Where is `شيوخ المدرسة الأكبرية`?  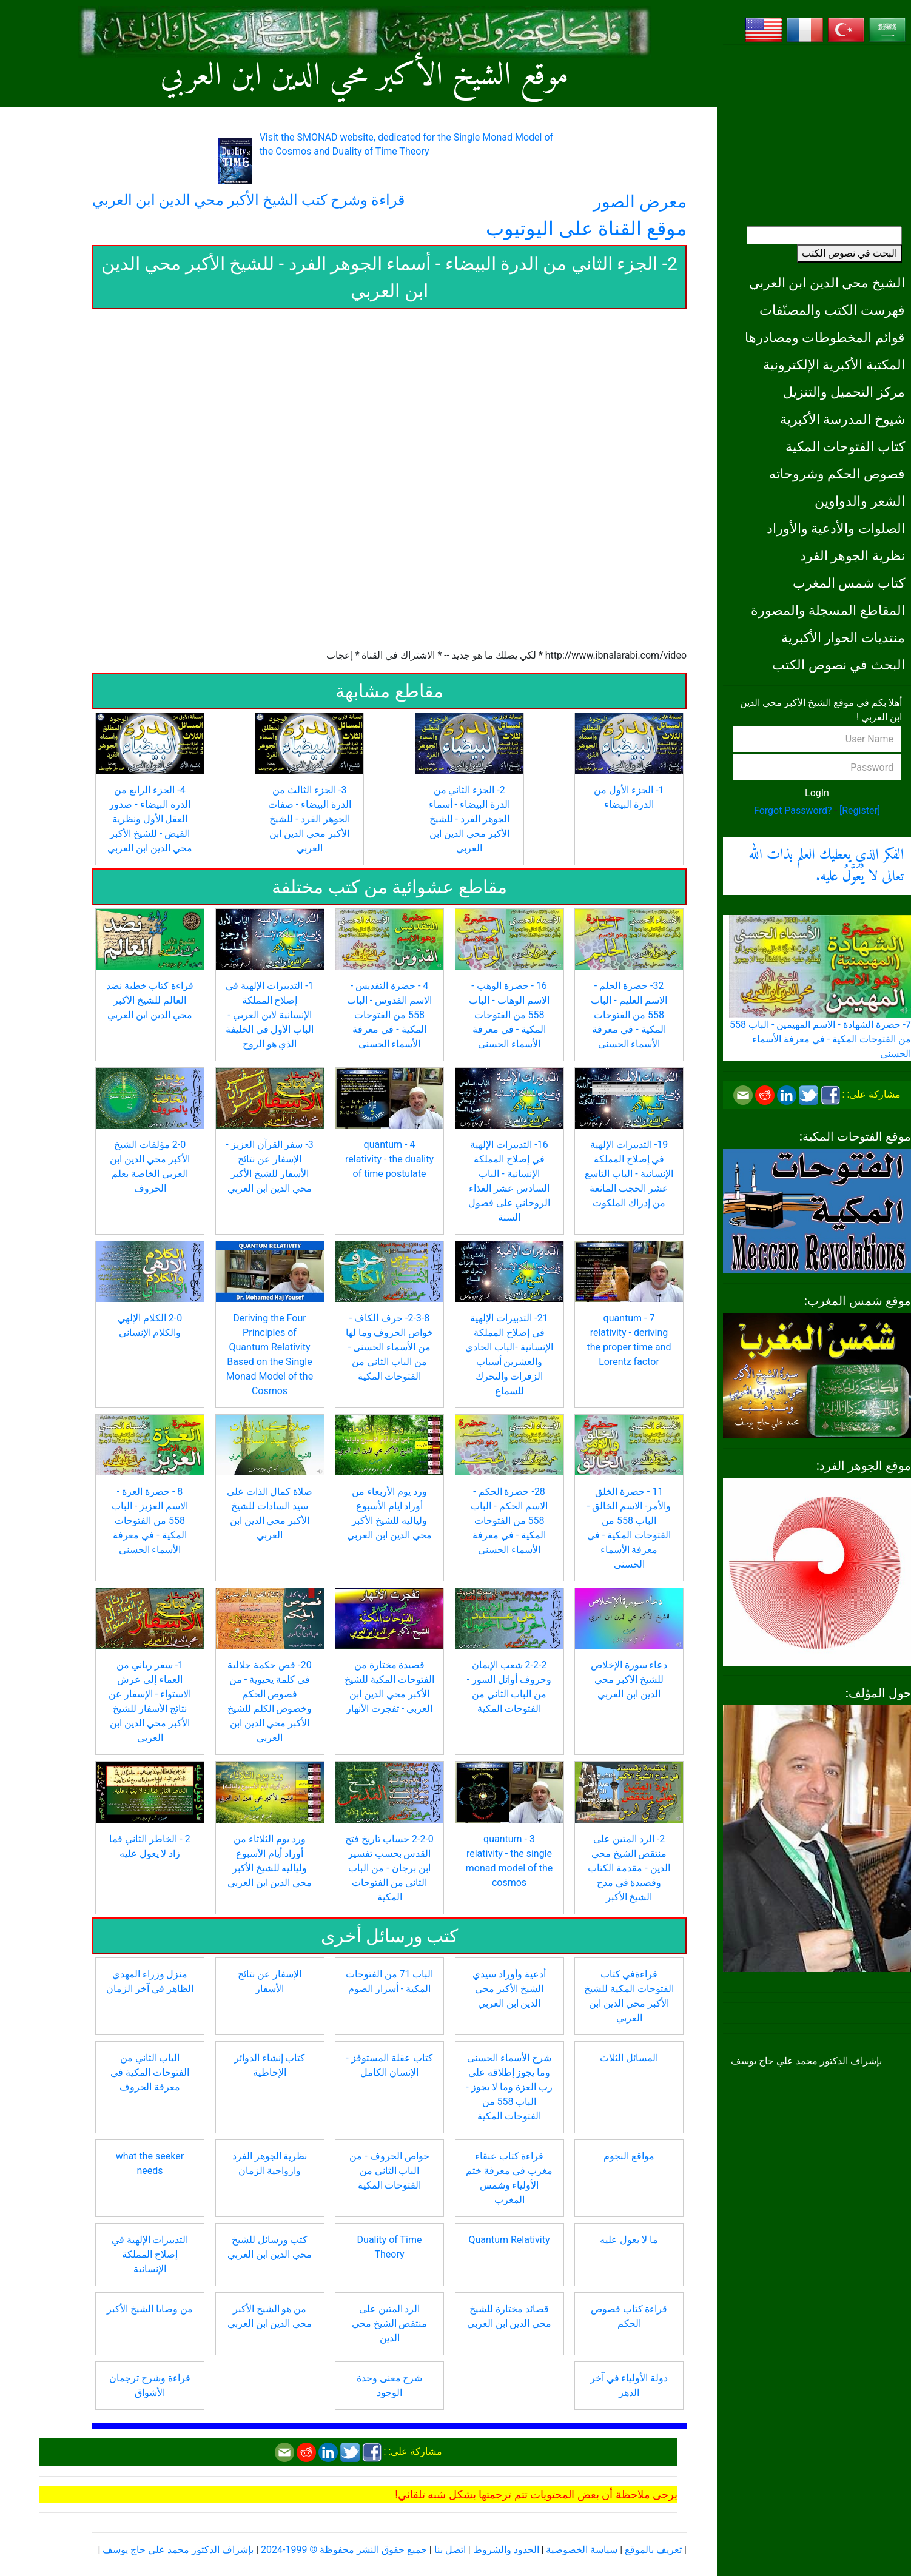
شيوخ المدرسة الأكبرية is located at coordinates (842, 419).